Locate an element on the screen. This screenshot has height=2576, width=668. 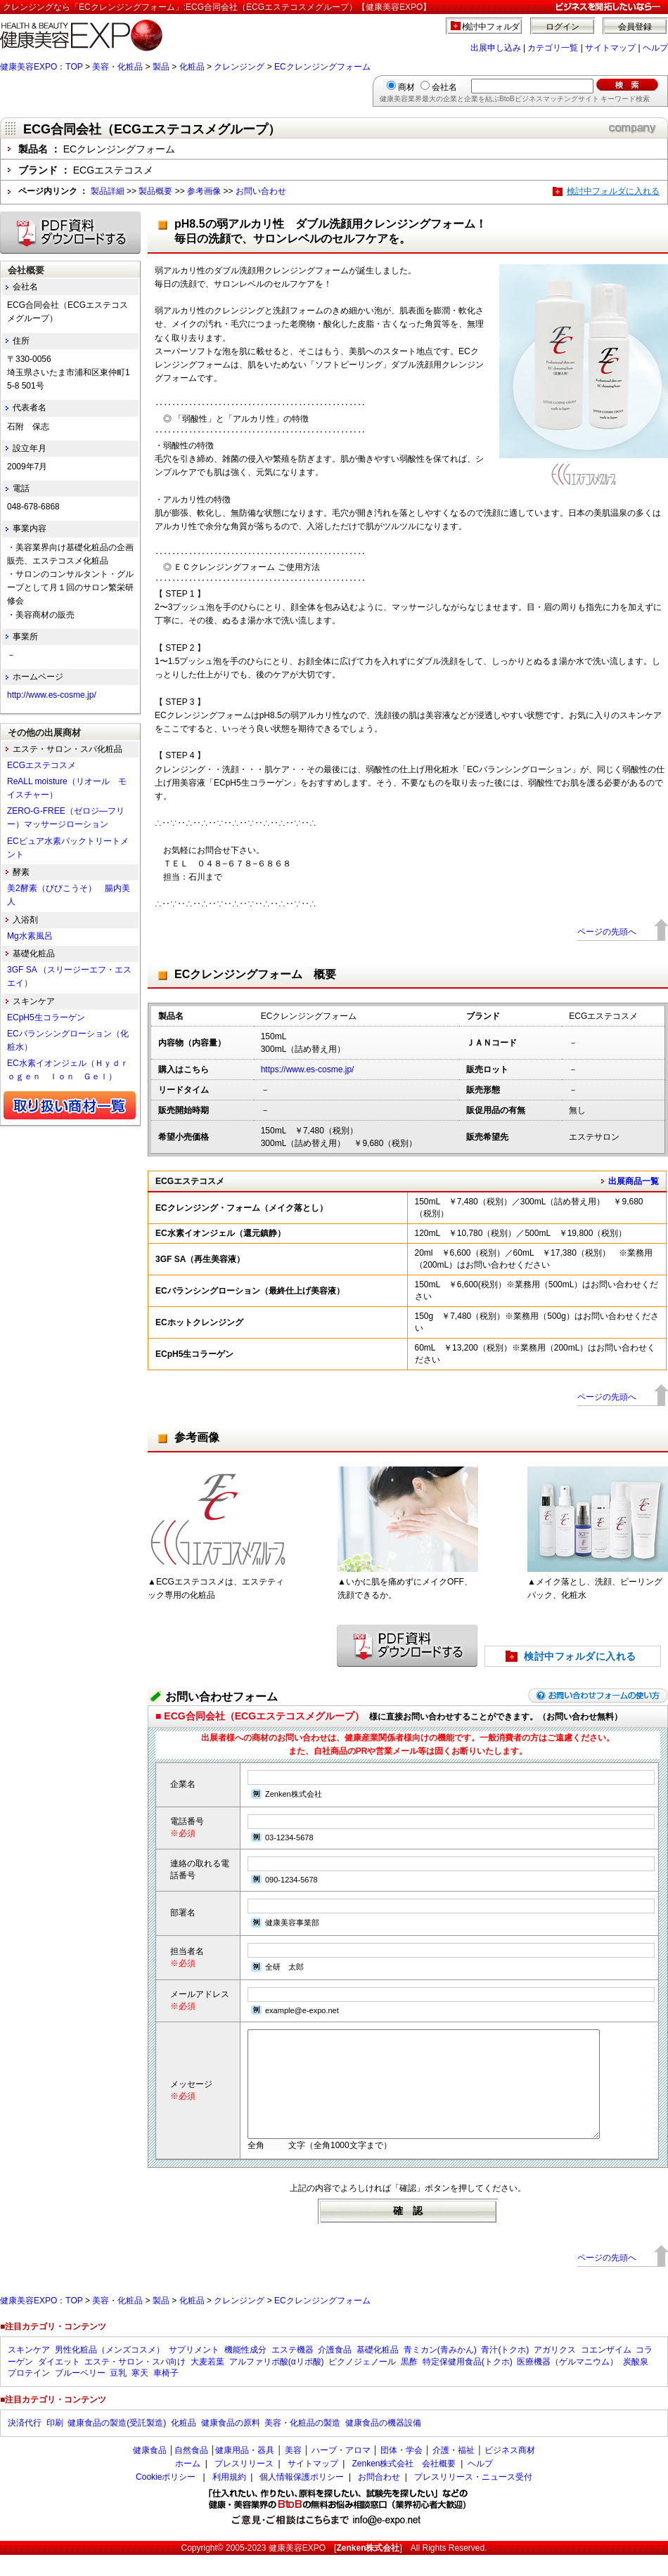
カテゴリ一覧 is located at coordinates (552, 48).